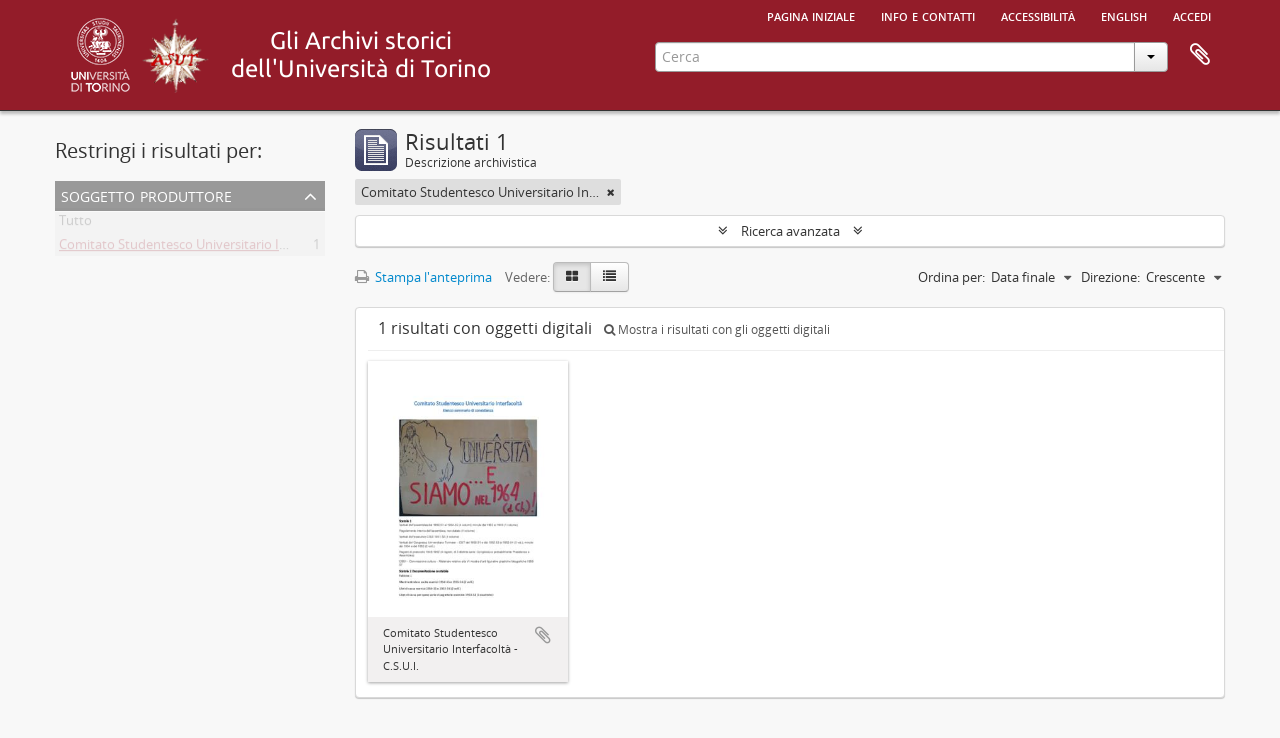 Image resolution: width=1280 pixels, height=738 pixels. Describe the element at coordinates (717, 329) in the screenshot. I see `Mostra i risultati con gli oggetti digitali` at that location.